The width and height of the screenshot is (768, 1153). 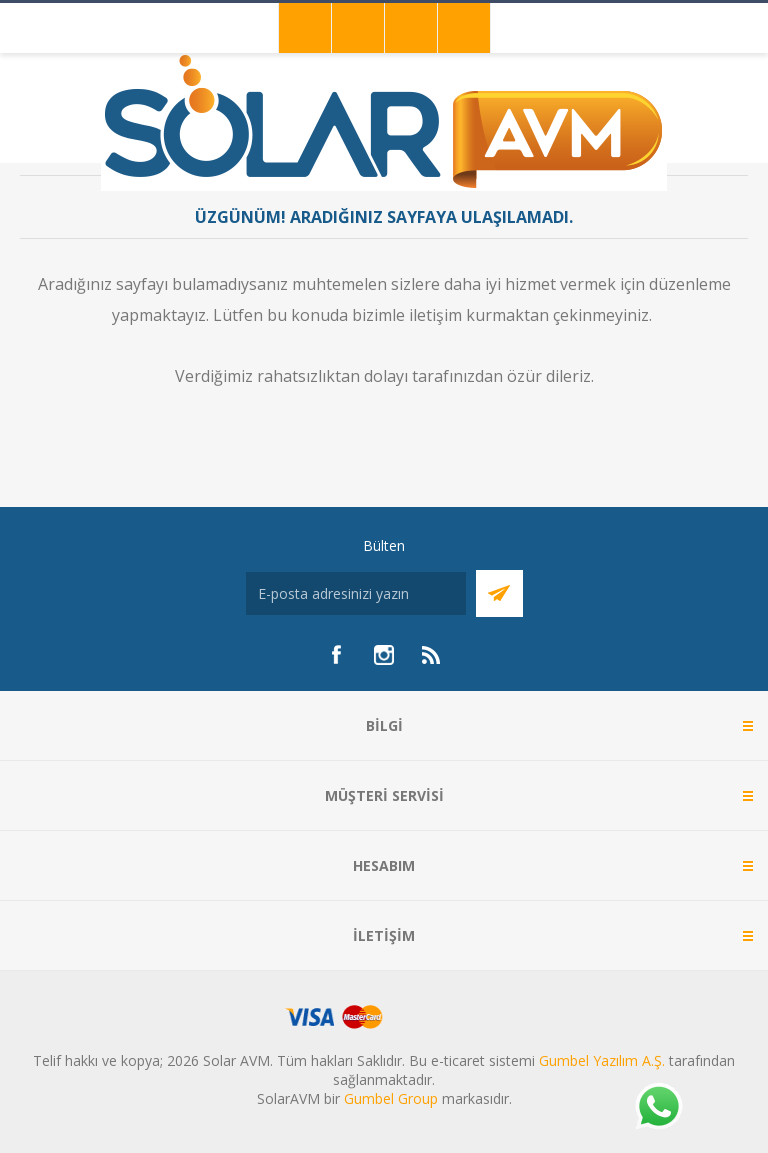 What do you see at coordinates (356, 593) in the screenshot?
I see `[Bültenimize kayıt olun]` at bounding box center [356, 593].